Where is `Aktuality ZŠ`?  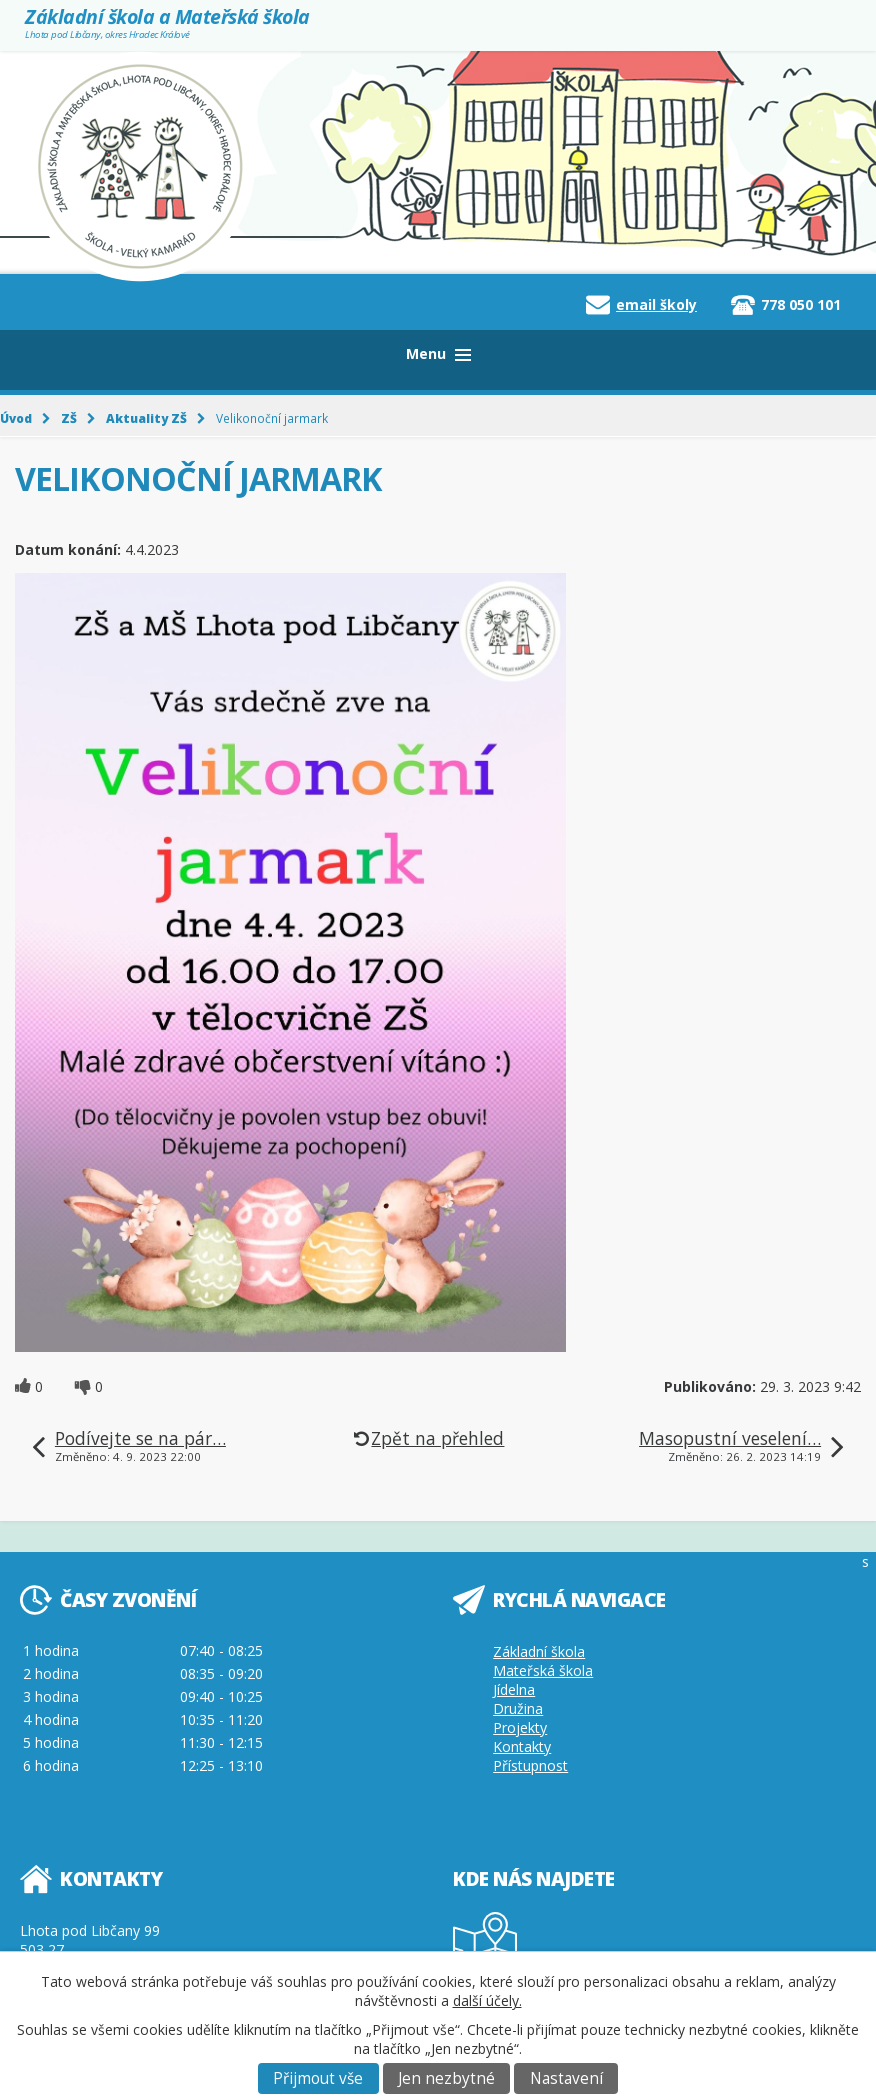 Aktuality ZŠ is located at coordinates (146, 418).